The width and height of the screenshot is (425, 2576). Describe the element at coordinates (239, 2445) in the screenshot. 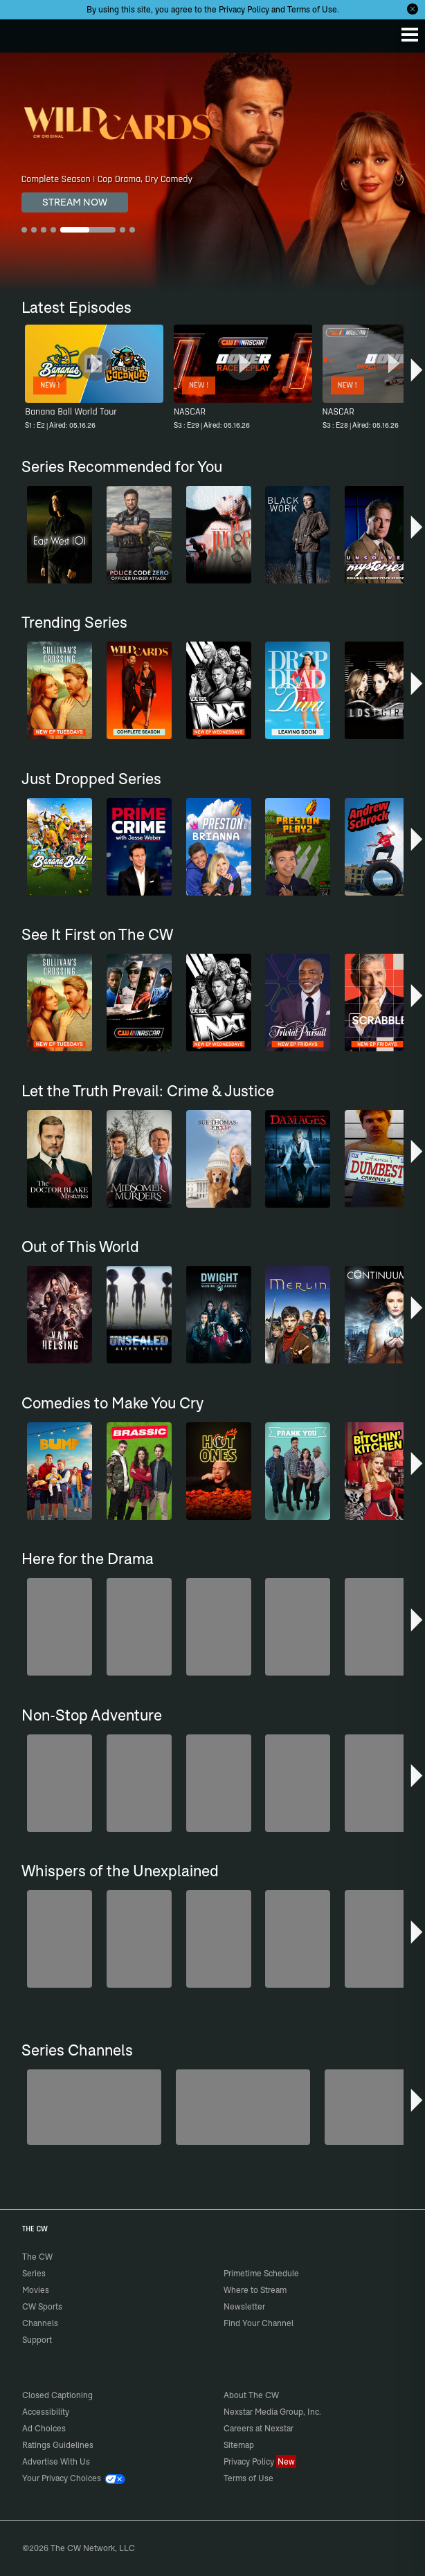

I see `Sitemap` at that location.